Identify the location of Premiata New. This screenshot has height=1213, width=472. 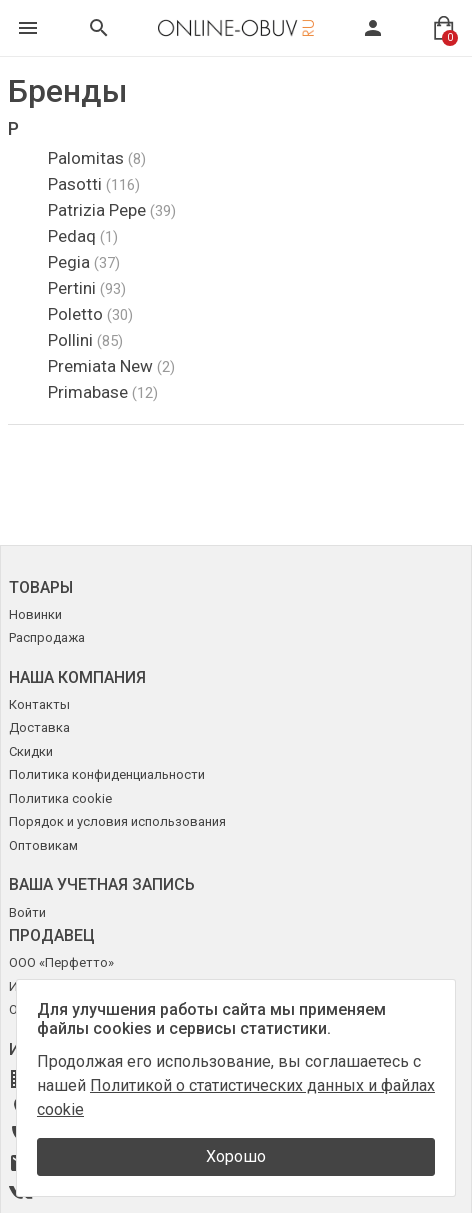
(111, 366).